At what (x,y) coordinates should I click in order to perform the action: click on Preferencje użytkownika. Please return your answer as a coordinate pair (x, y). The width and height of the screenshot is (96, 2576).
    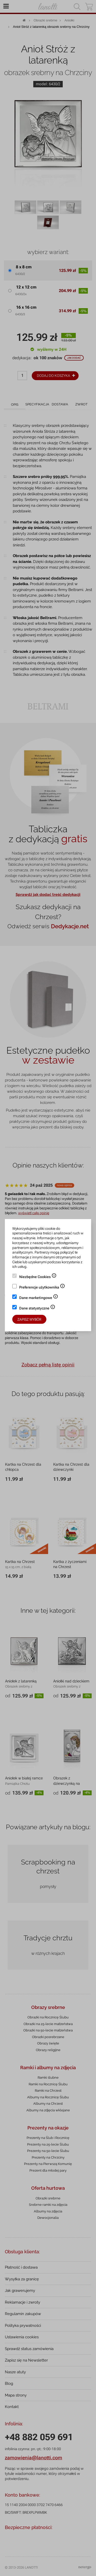
    Looking at the image, I should click on (42, 1287).